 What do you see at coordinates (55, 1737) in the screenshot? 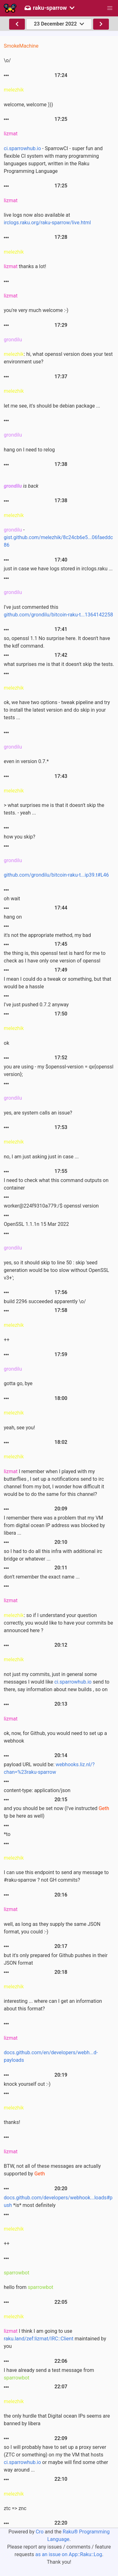
I see `ok, now, for Github, you would need to set up a webhook` at bounding box center [55, 1737].